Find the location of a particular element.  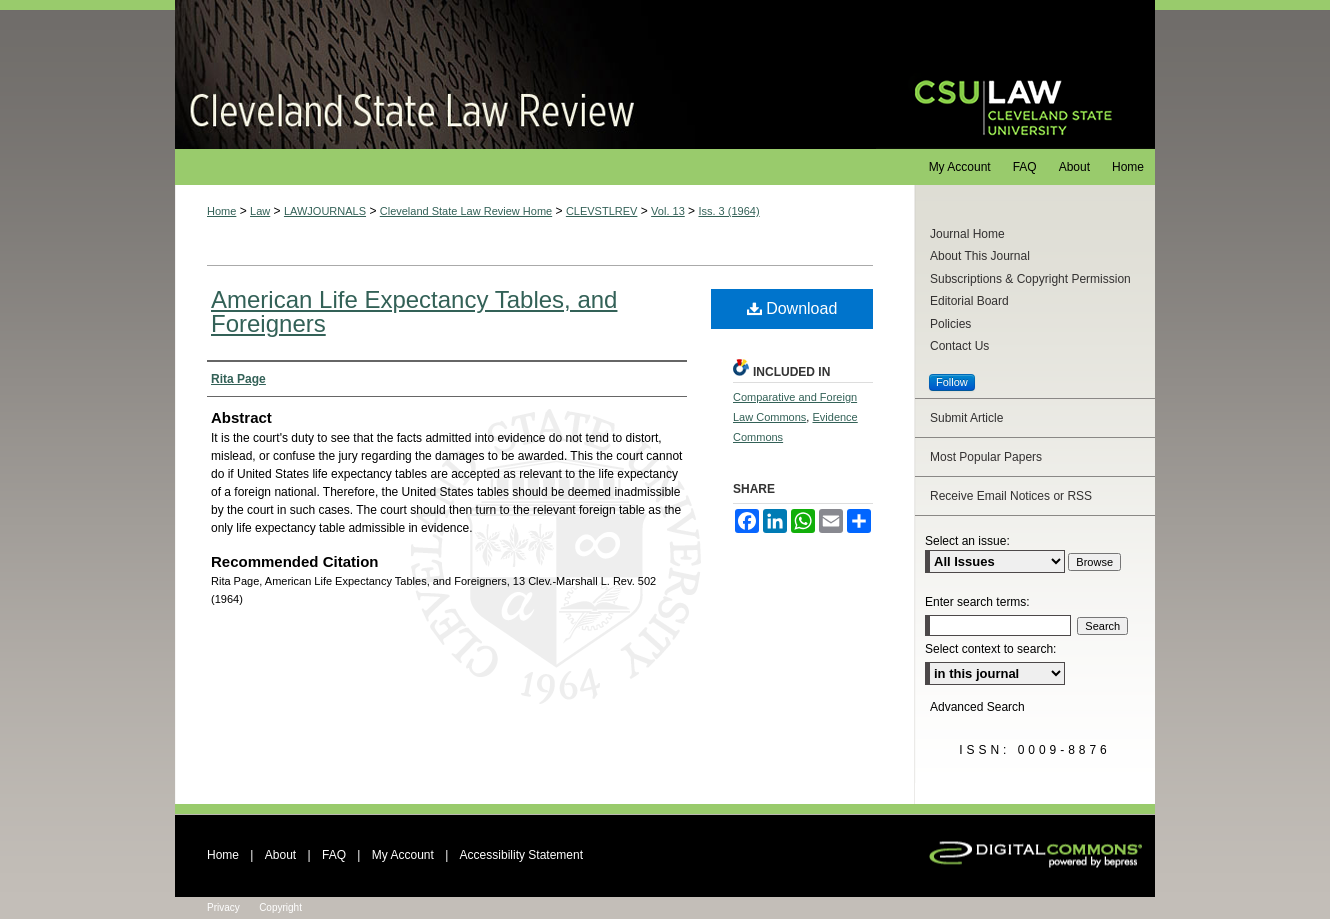

Submit Article is located at coordinates (966, 418).